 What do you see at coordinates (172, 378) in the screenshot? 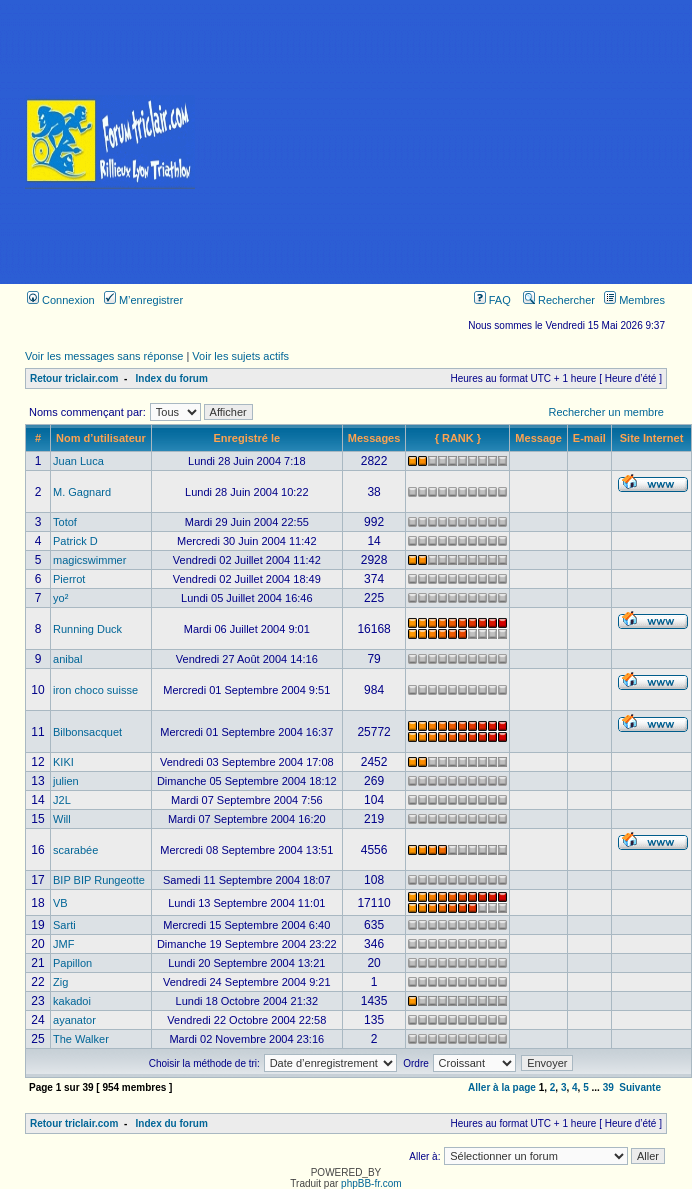
I see `Index du forum` at bounding box center [172, 378].